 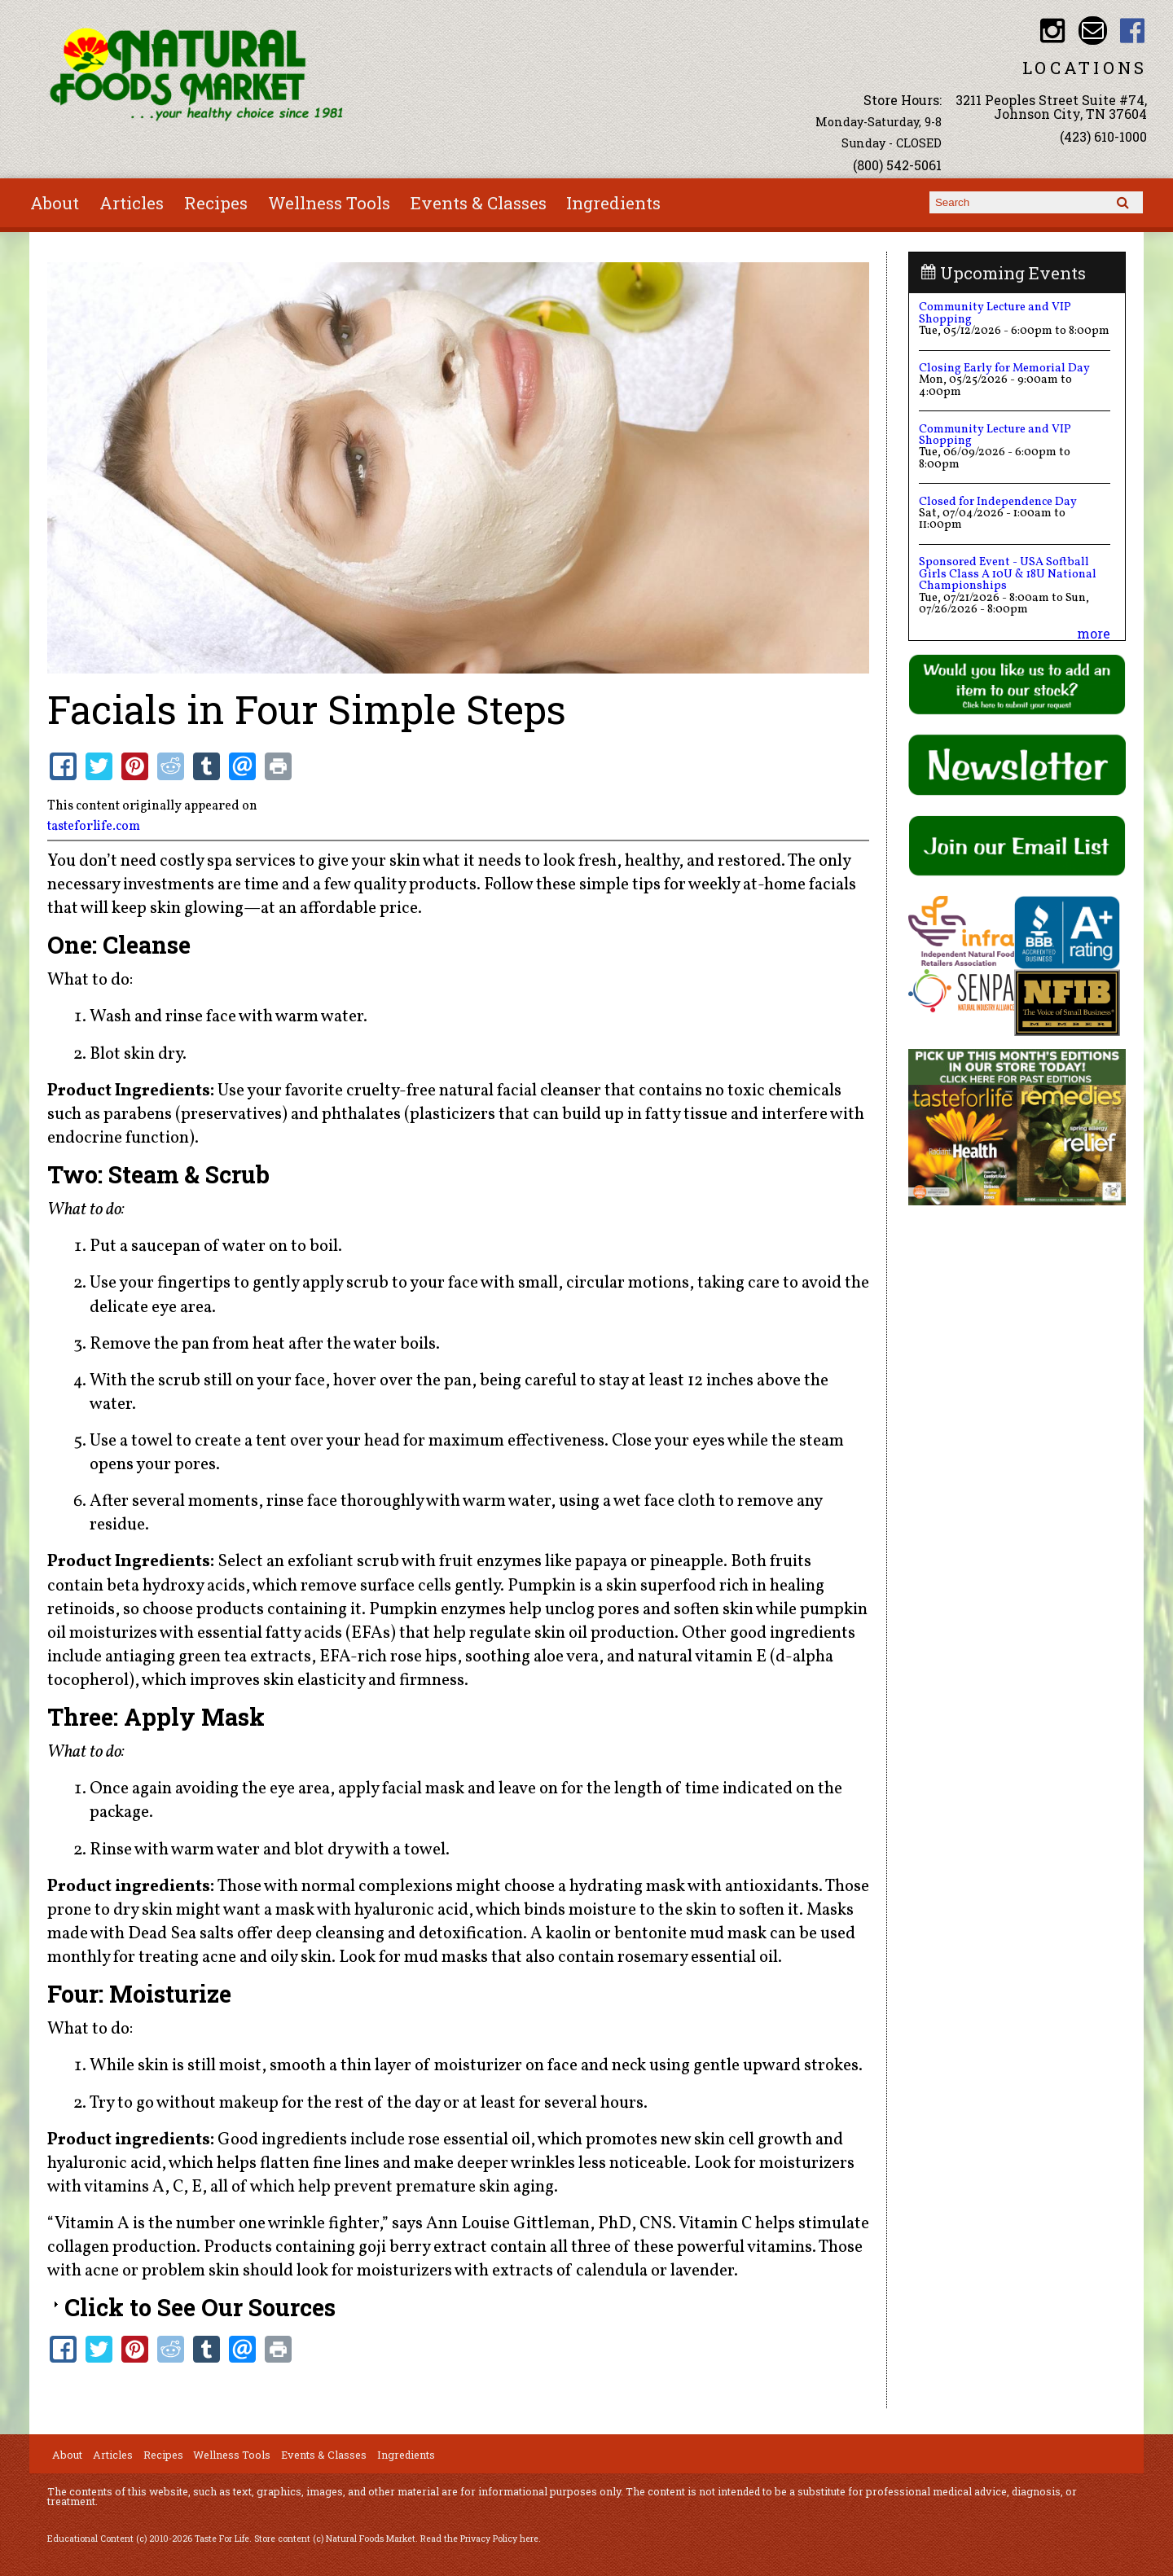 I want to click on Recipes, so click(x=216, y=202).